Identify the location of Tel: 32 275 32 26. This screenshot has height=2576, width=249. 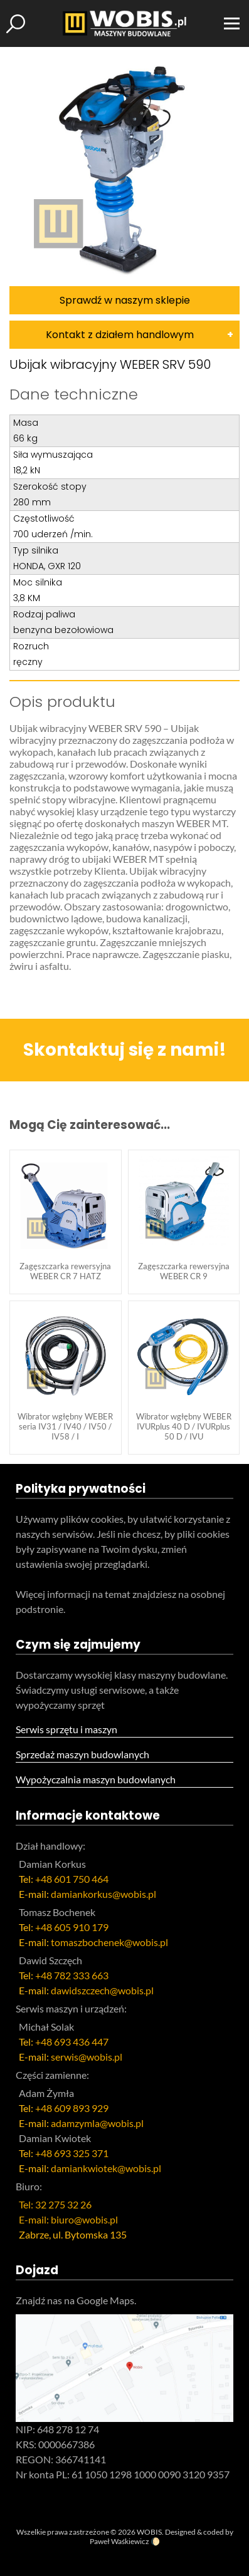
(55, 2204).